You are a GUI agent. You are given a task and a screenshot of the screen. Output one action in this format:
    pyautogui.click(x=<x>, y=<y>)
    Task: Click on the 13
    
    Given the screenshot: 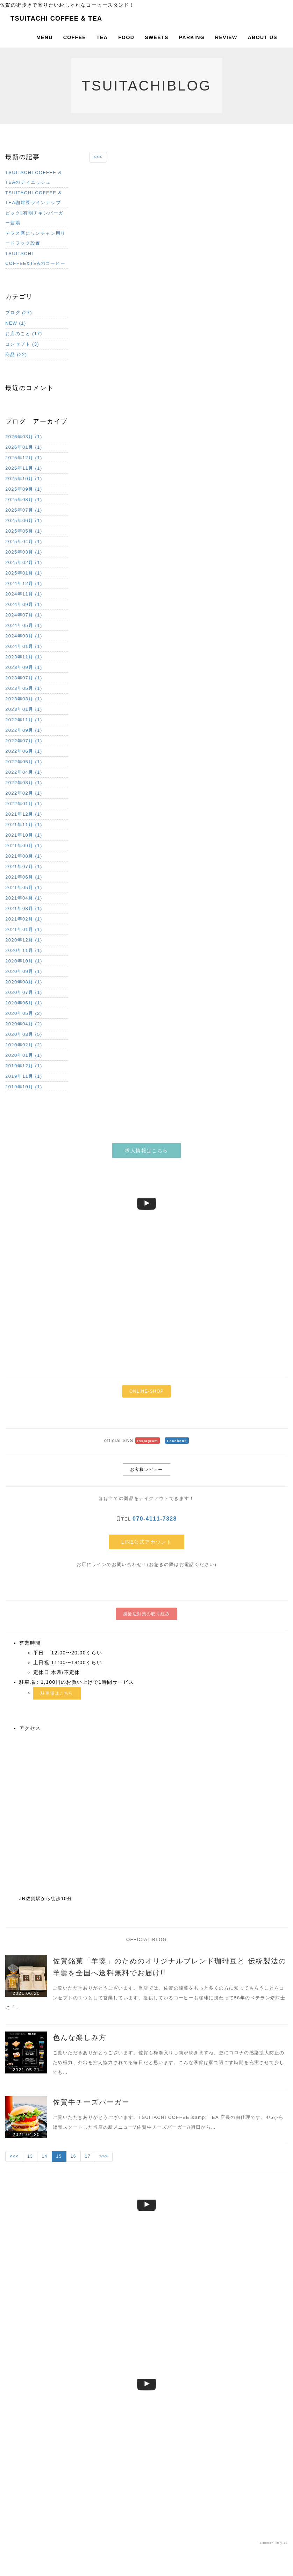 What is the action you would take?
    pyautogui.click(x=30, y=2156)
    